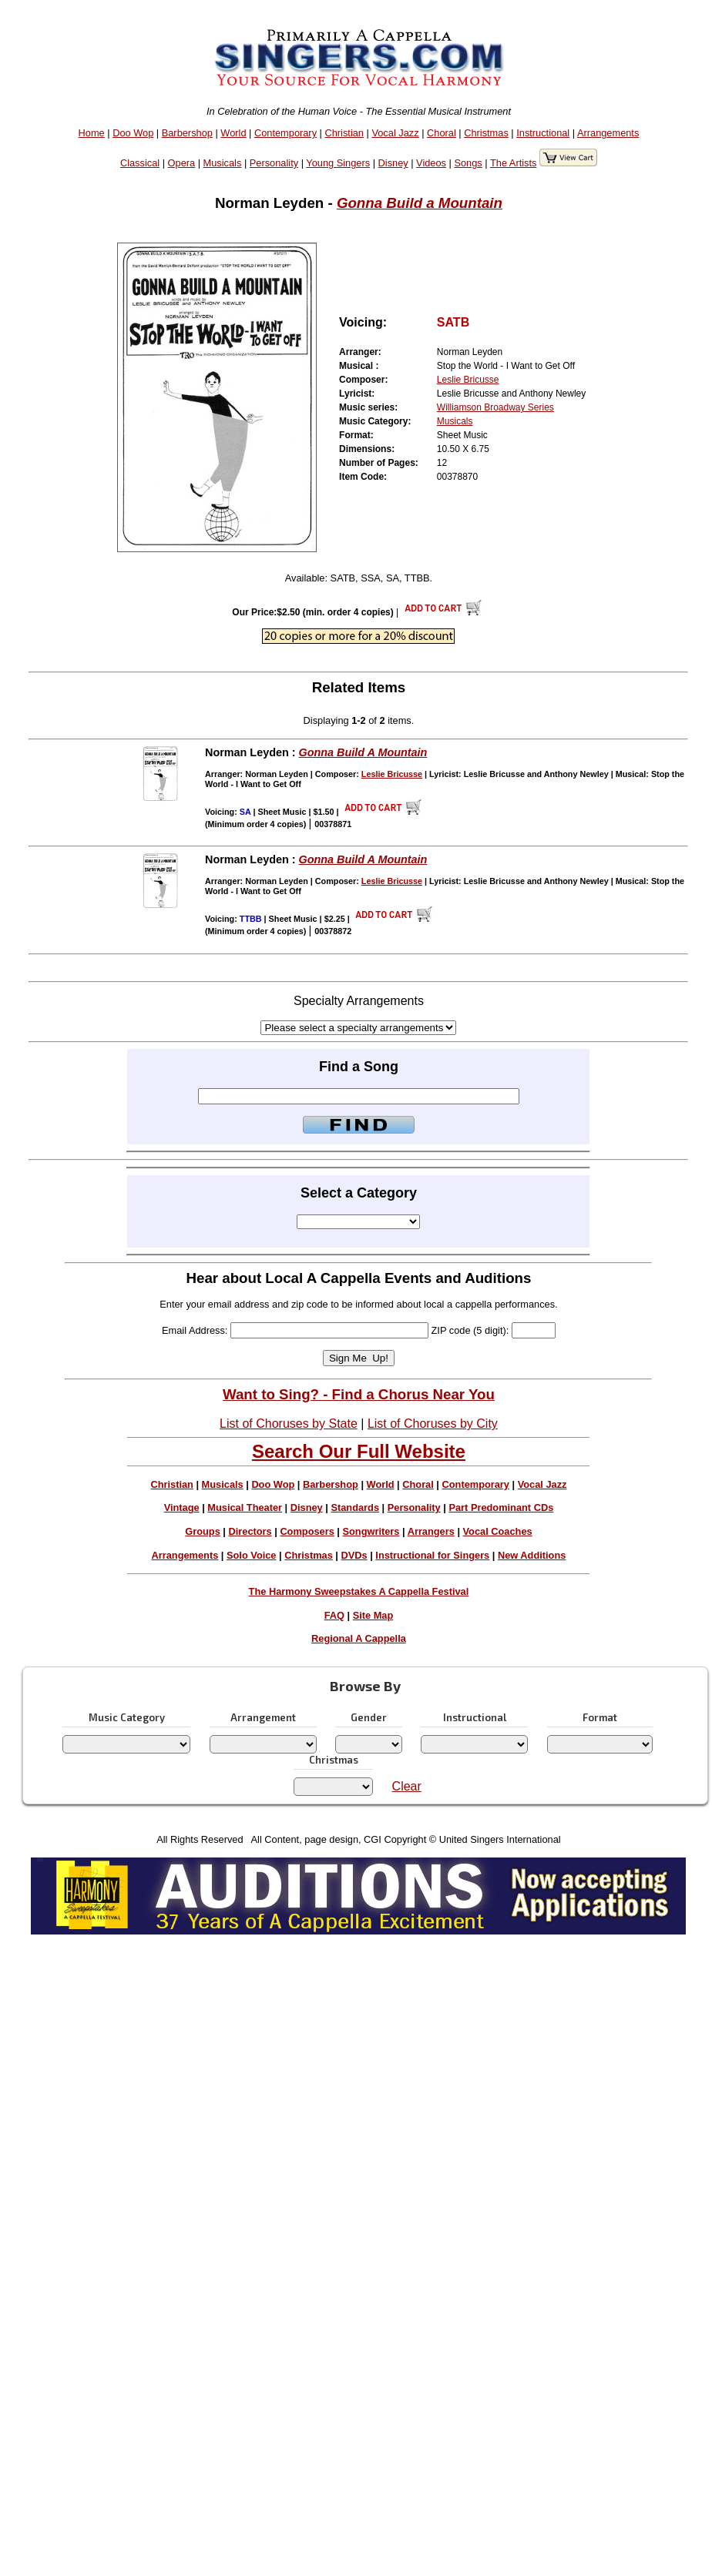 This screenshot has width=712, height=2576. I want to click on Barbershop, so click(187, 133).